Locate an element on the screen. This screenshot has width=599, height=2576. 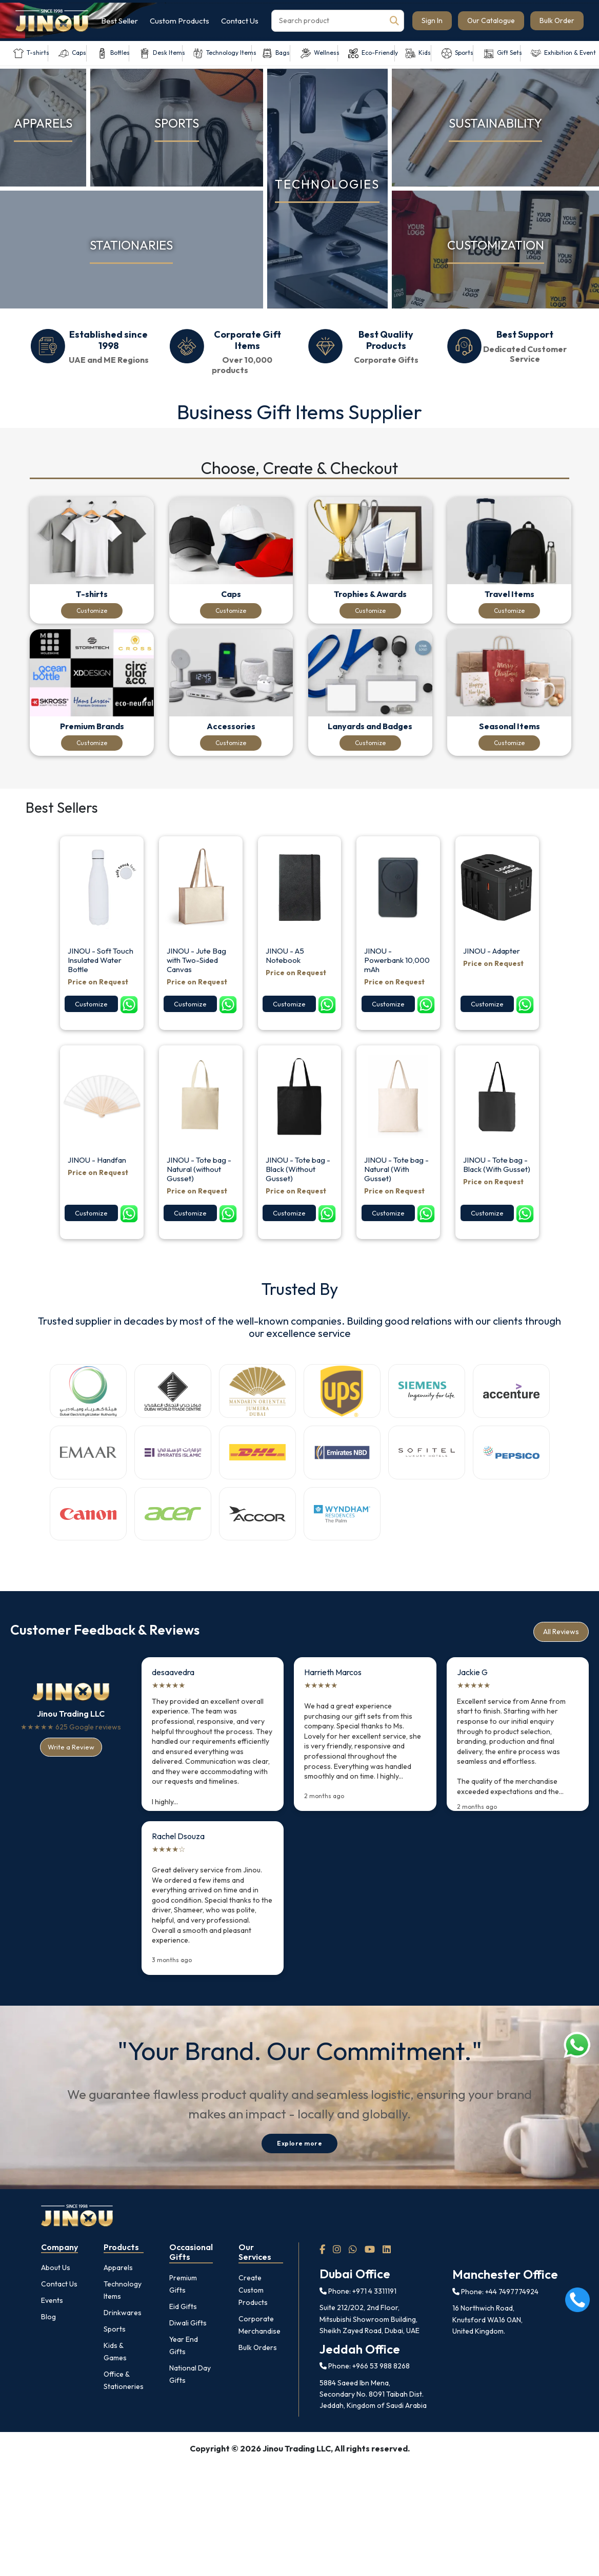
Our Catalogue is located at coordinates (491, 20).